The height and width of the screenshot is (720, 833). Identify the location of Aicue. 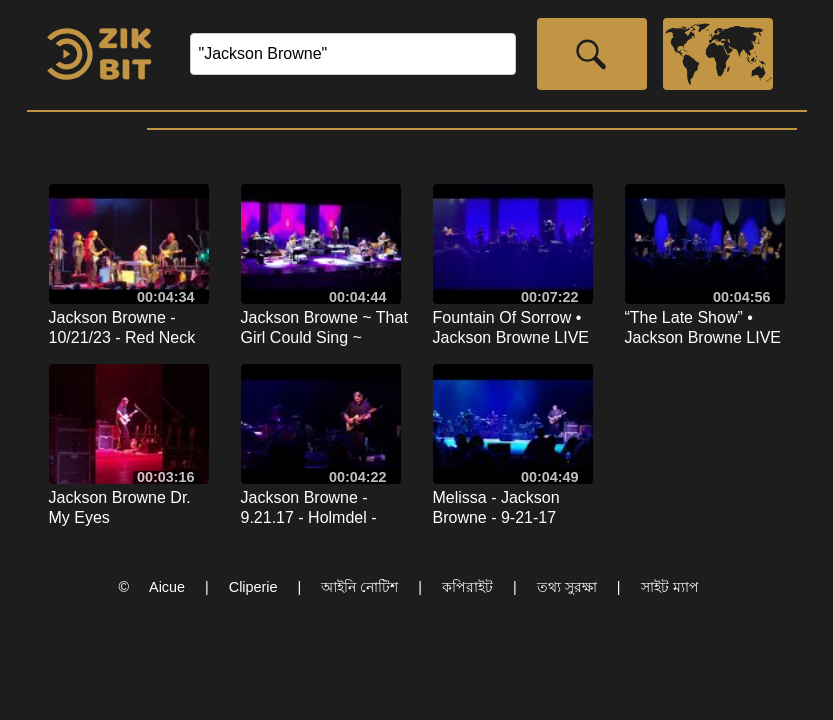
(167, 587).